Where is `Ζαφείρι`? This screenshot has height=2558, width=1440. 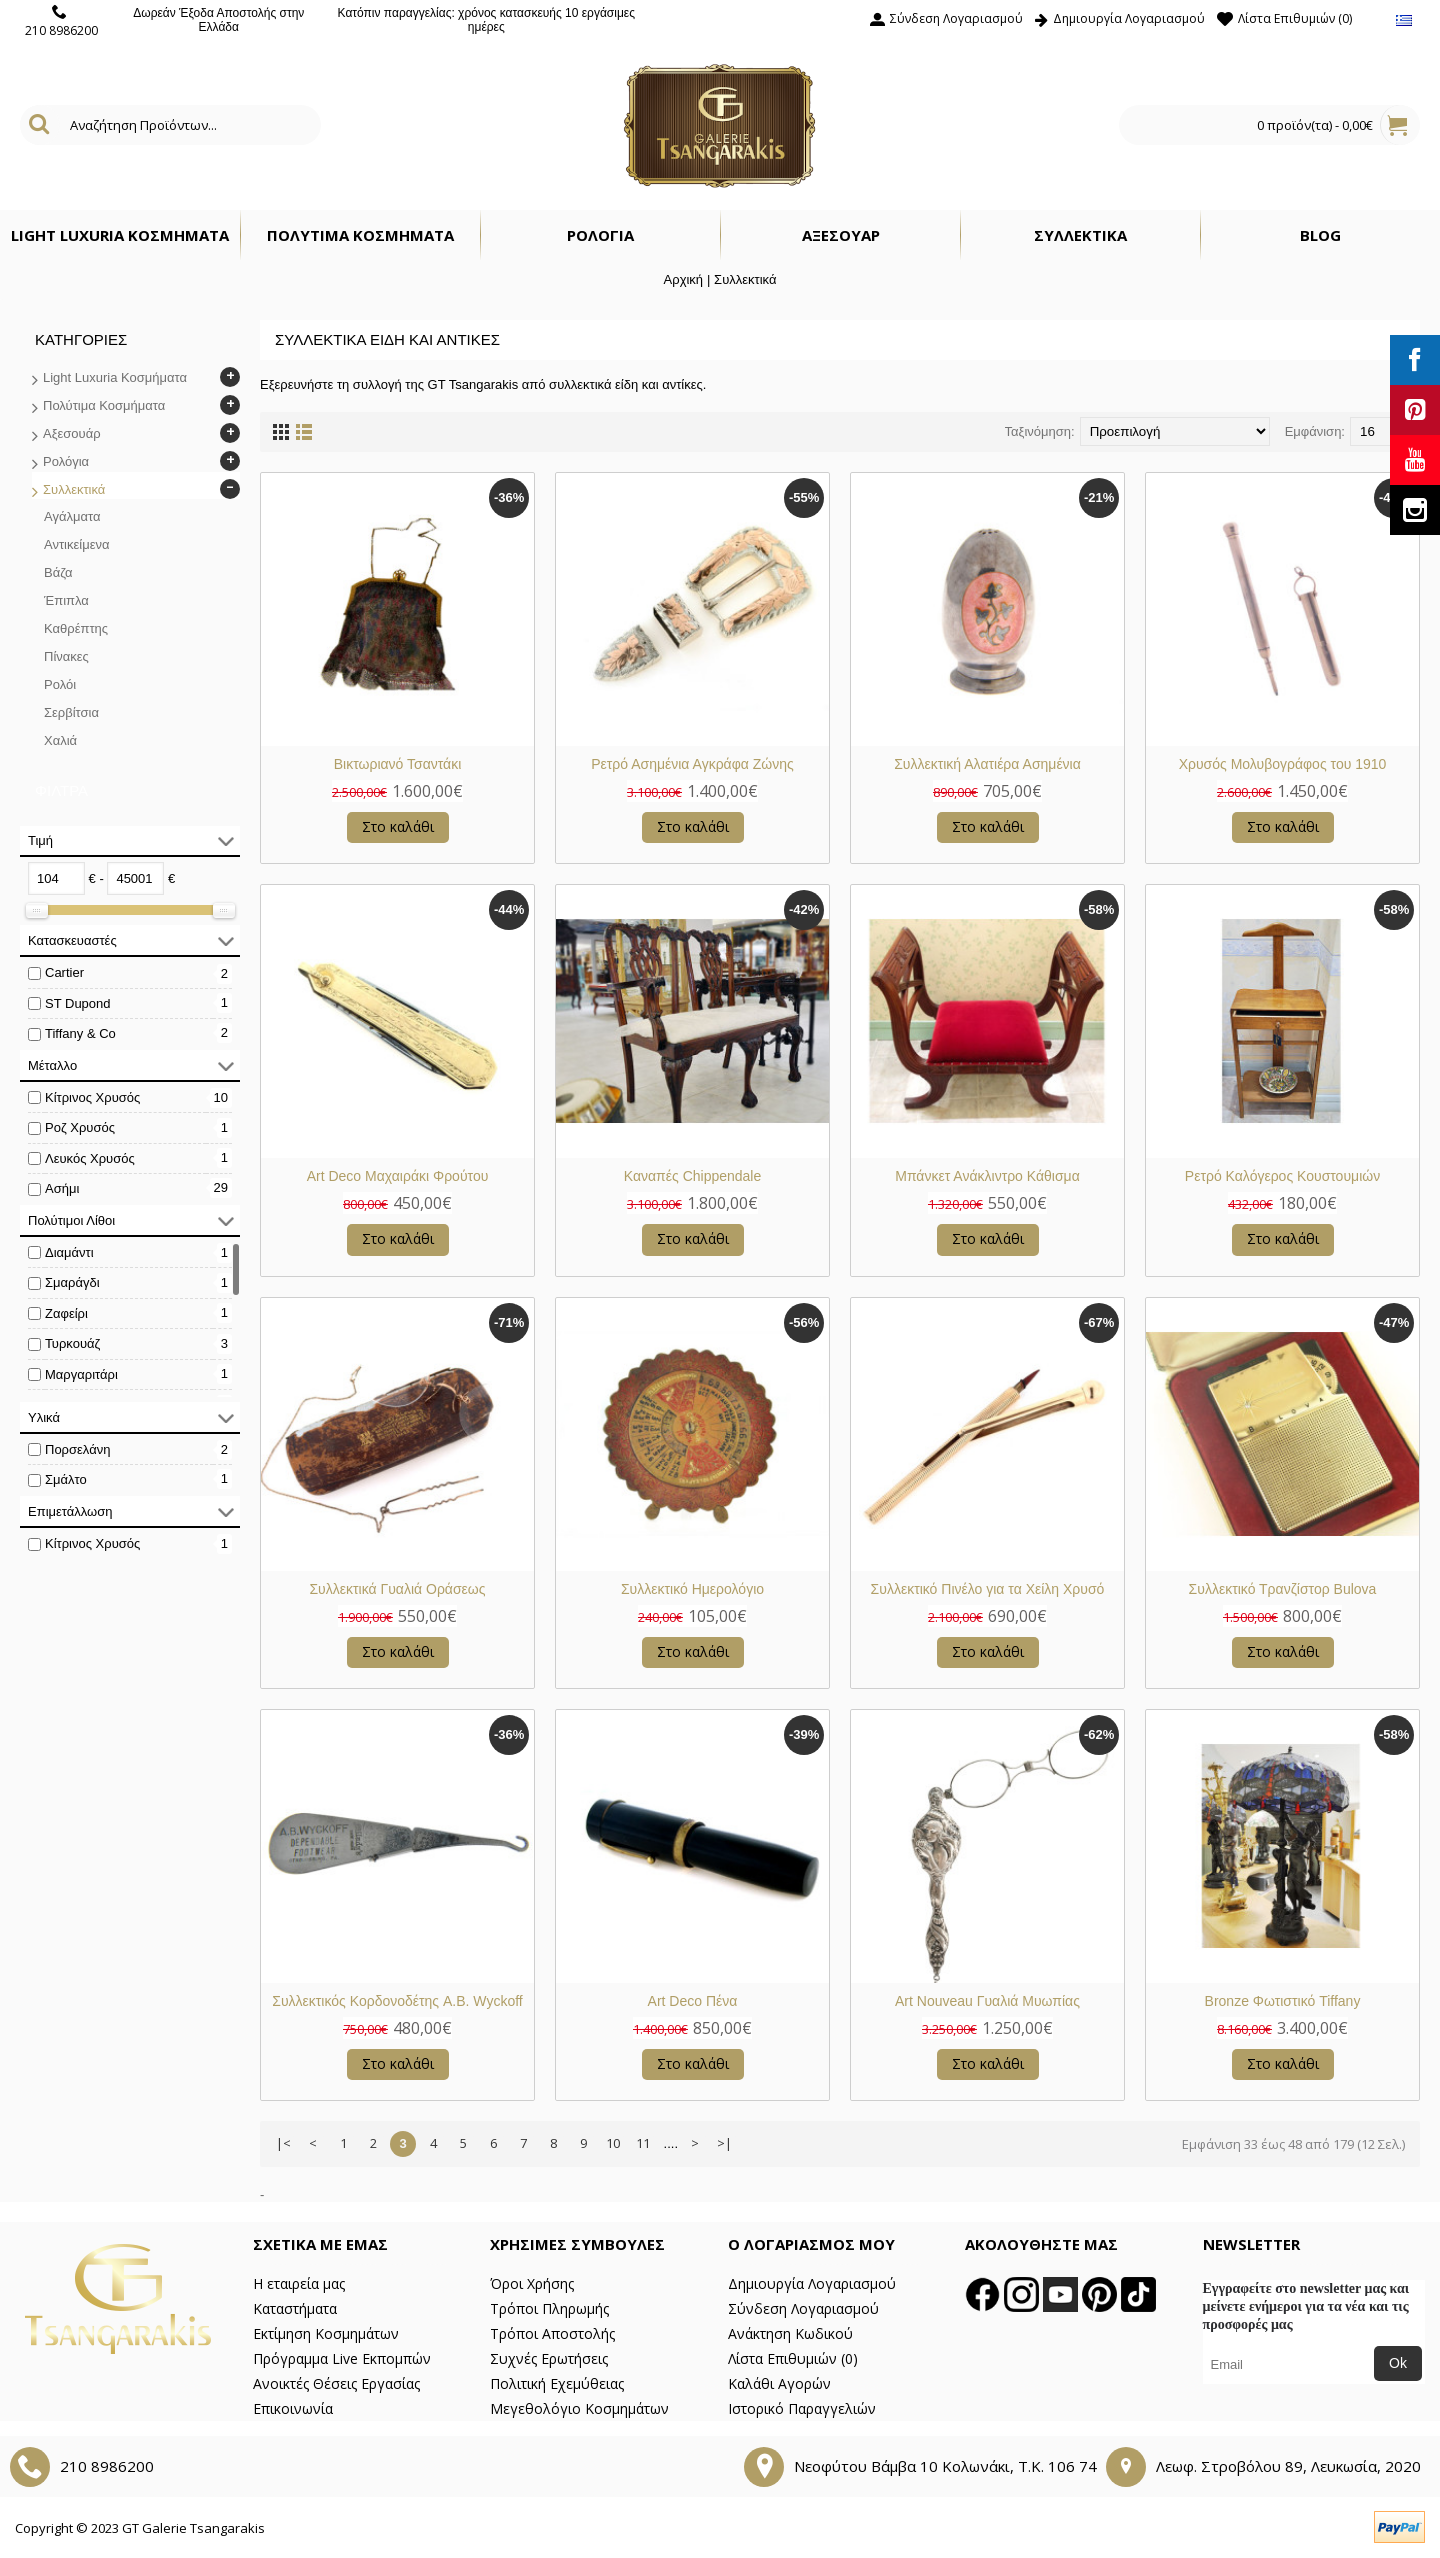 Ζαφείρι is located at coordinates (66, 1313).